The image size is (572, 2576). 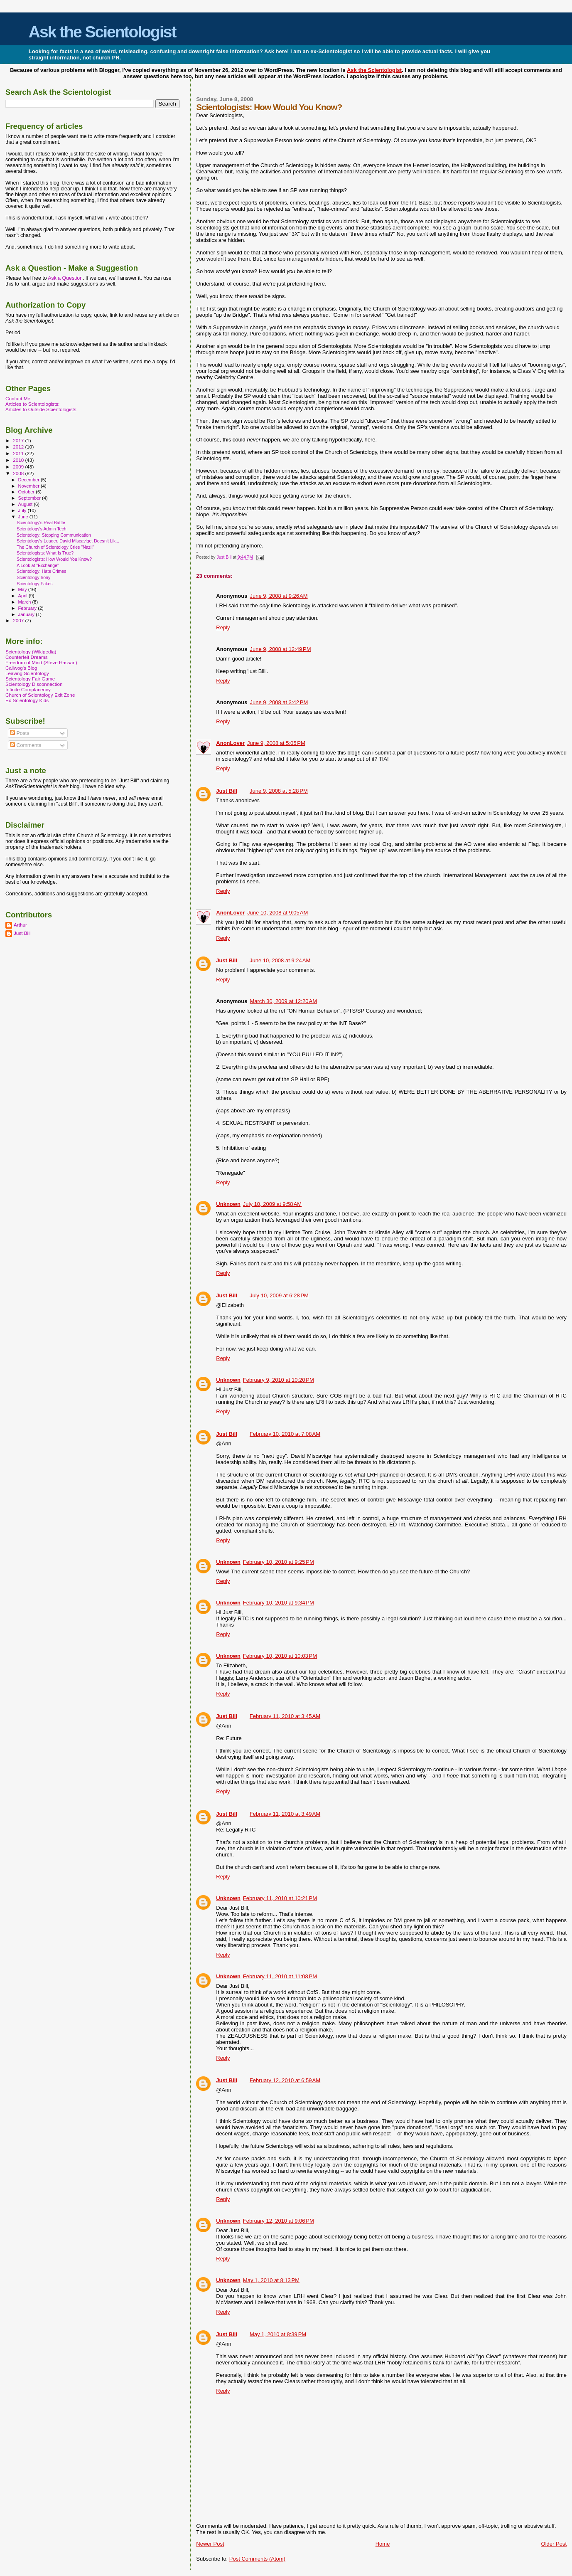 I want to click on The Church of Scientology Cries "Nazi!", so click(x=55, y=547).